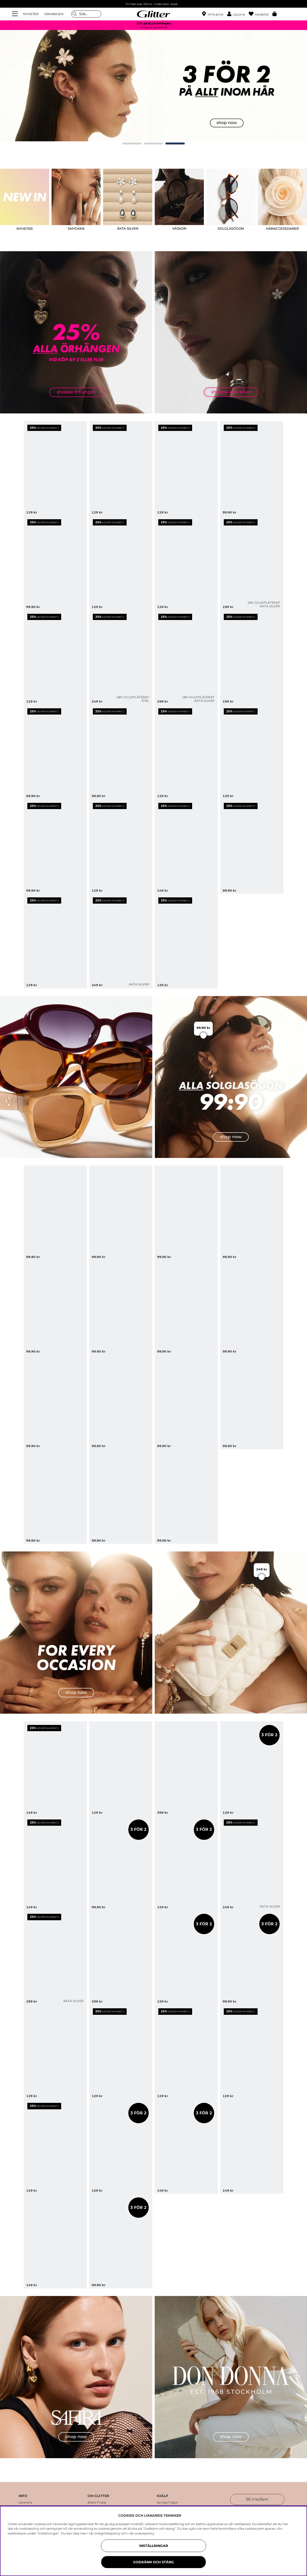 This screenshot has height=2576, width=307. Describe the element at coordinates (55, 1957) in the screenshot. I see `[Större studs i äkta silver med texturerade blommor]` at that location.